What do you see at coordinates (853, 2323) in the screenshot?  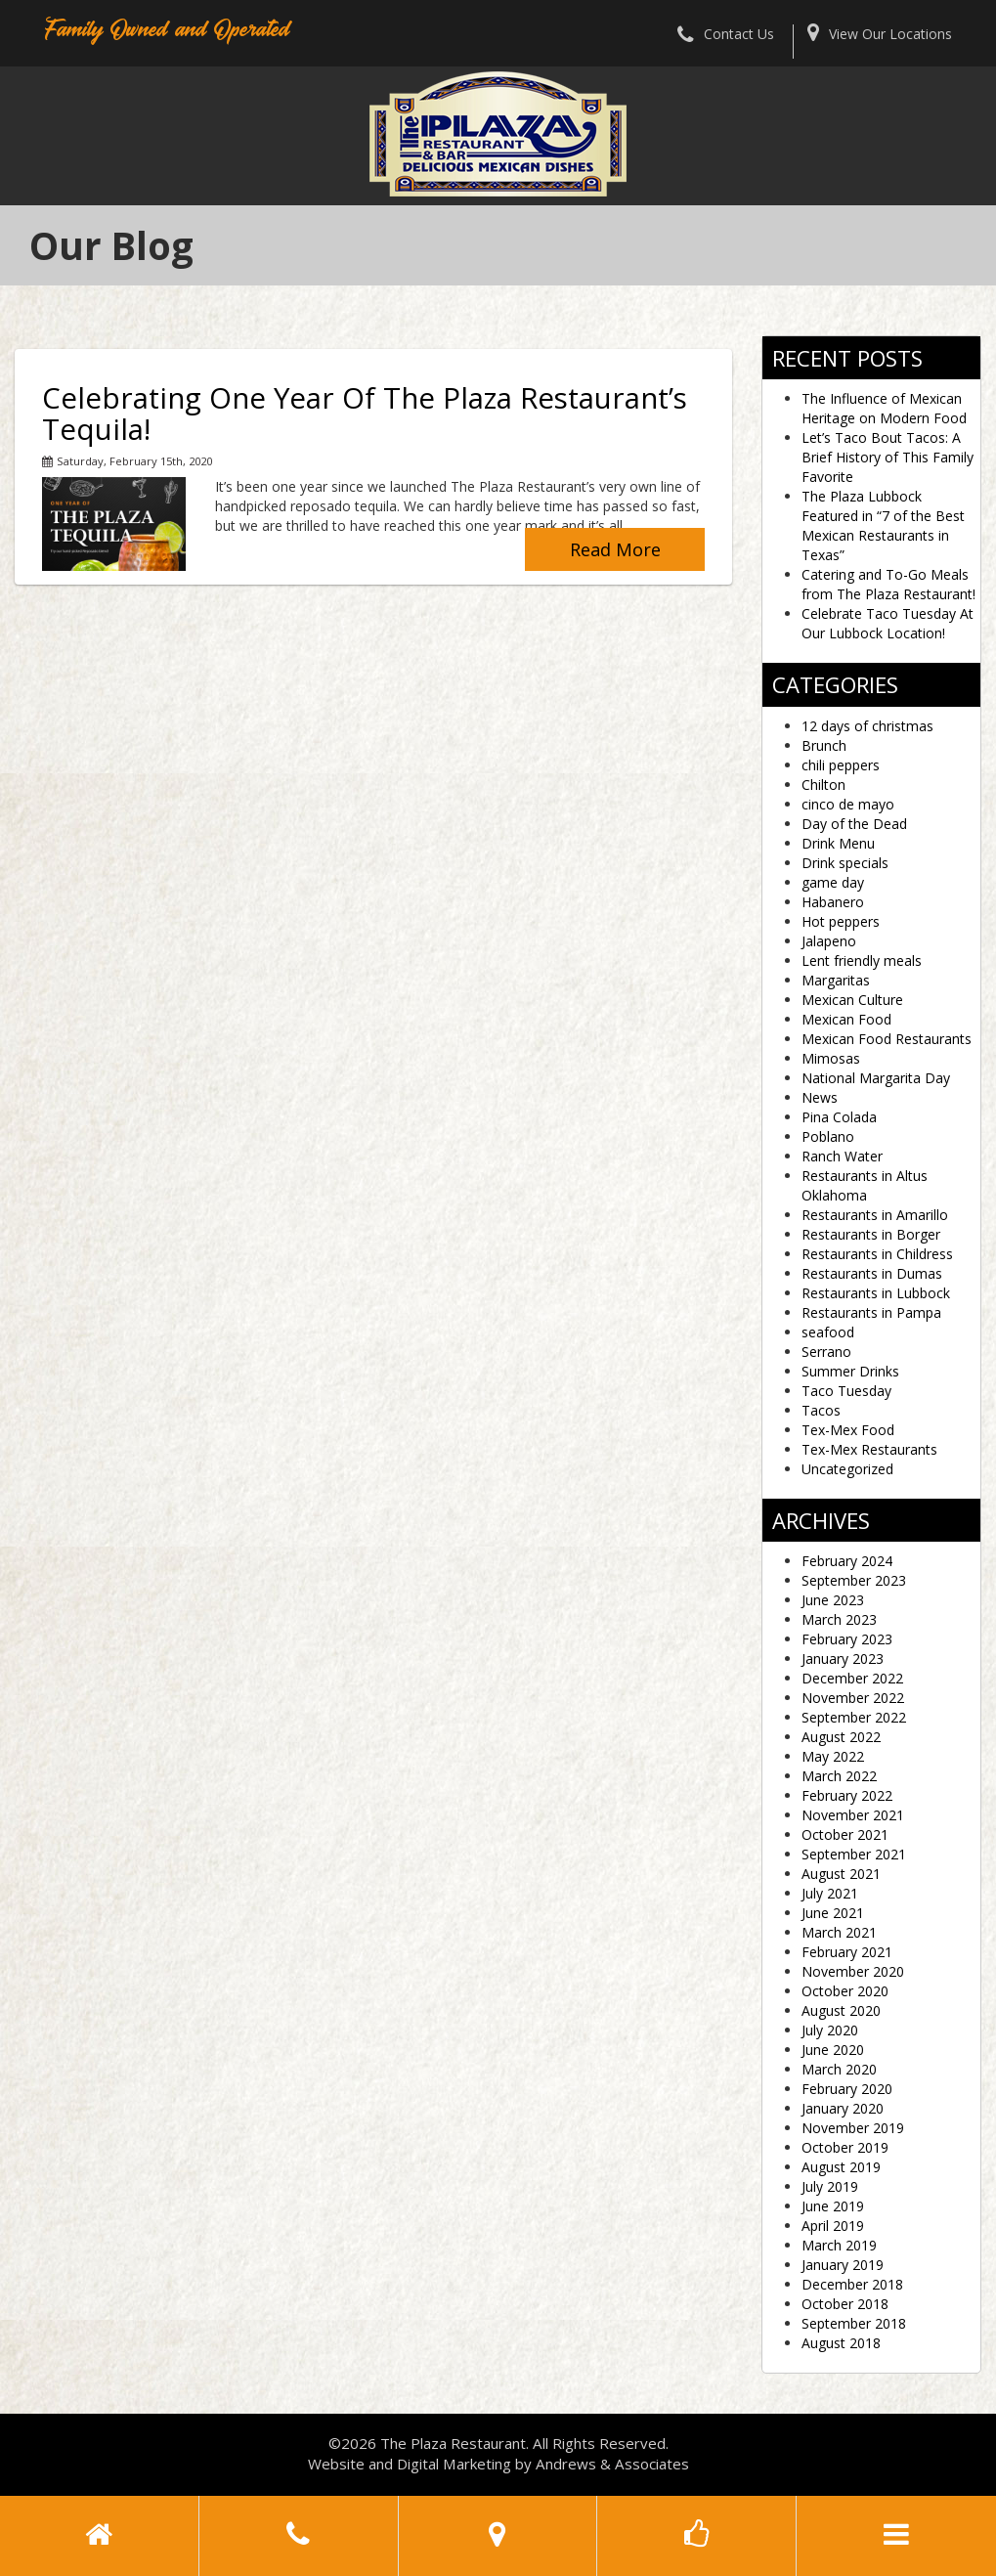 I see `September 2018` at bounding box center [853, 2323].